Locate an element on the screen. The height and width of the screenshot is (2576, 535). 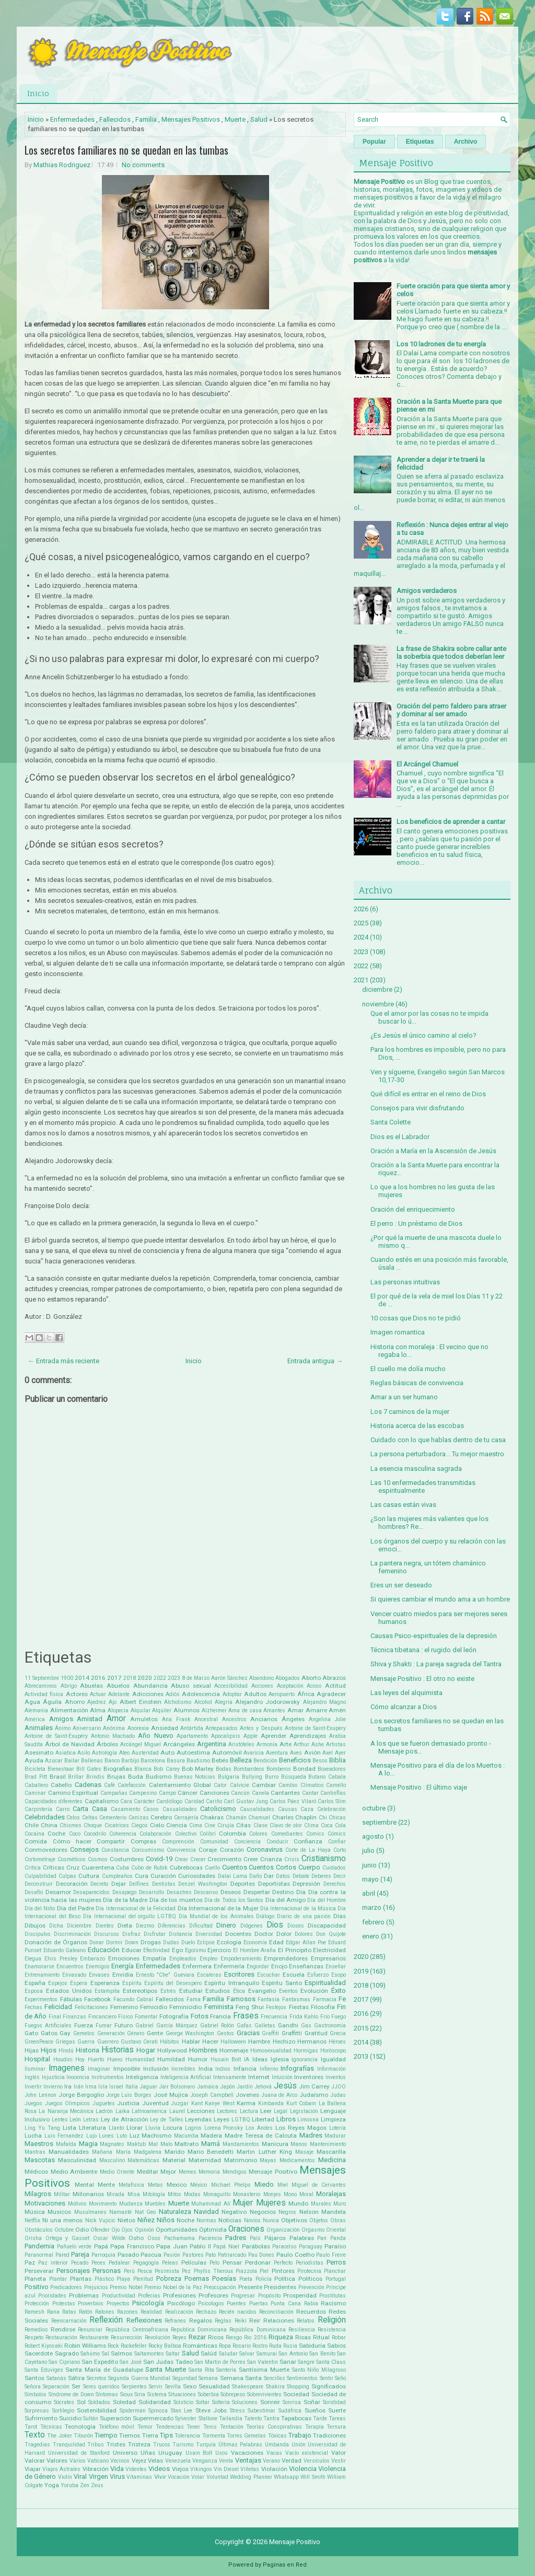
Kimbanda is located at coordinates (271, 2103).